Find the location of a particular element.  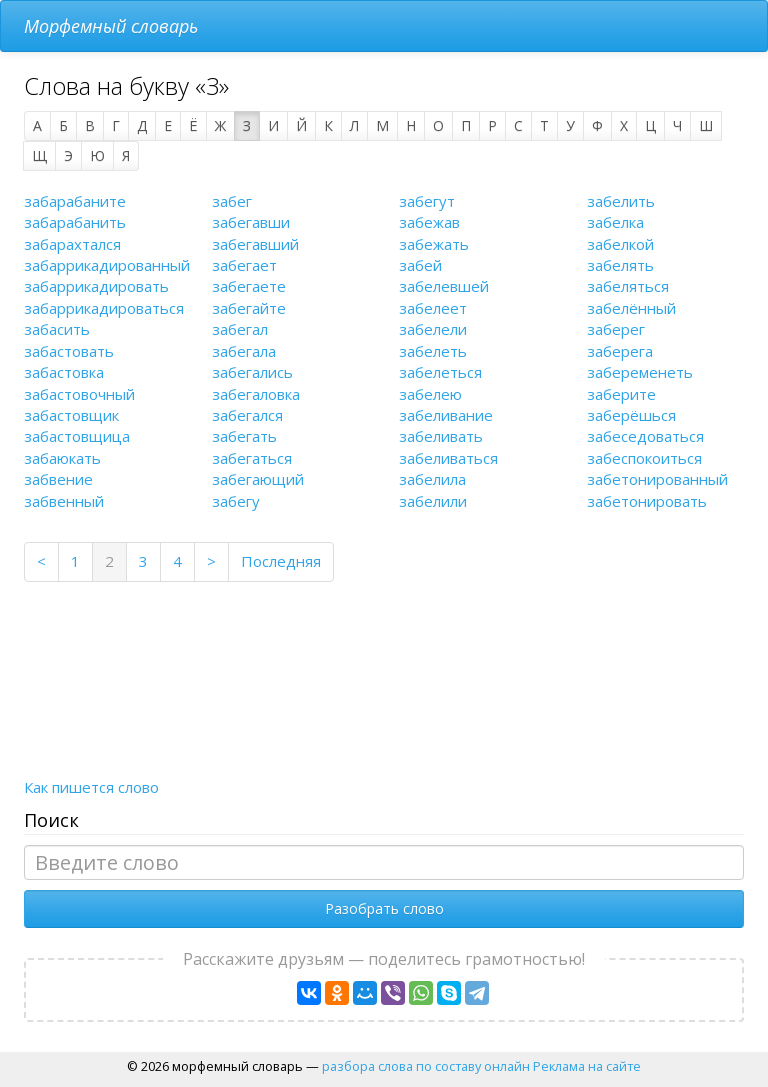

забетонировать is located at coordinates (647, 501).